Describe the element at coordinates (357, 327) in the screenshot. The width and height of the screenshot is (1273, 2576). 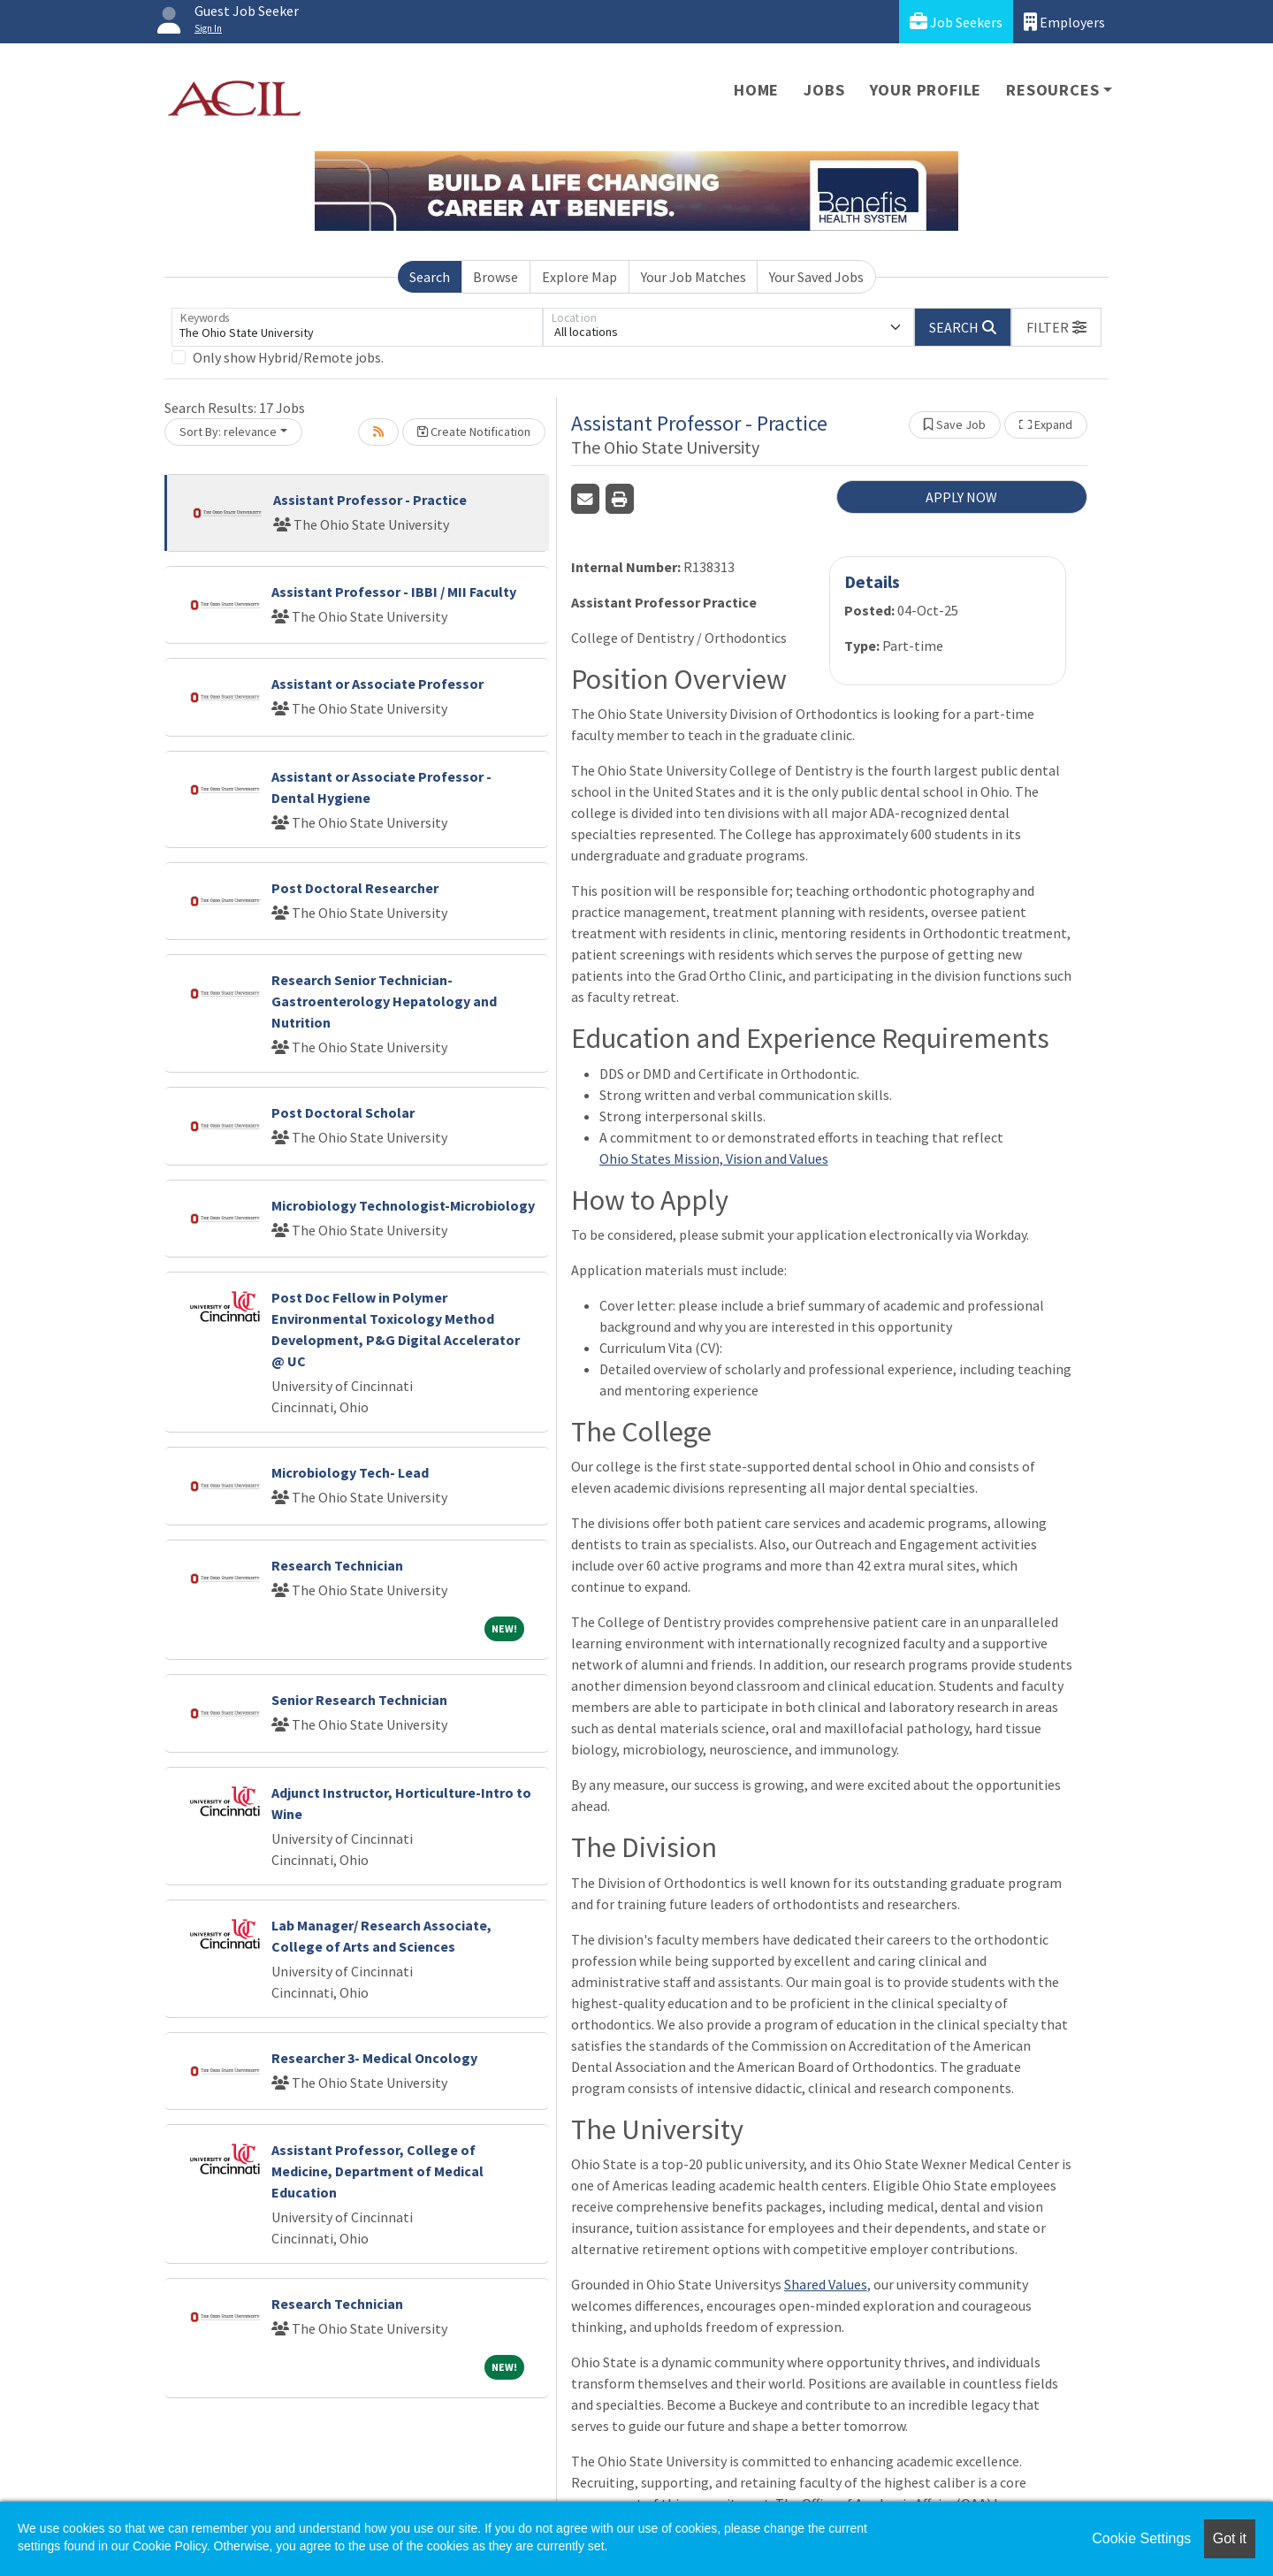
I see `[Keywords]` at that location.